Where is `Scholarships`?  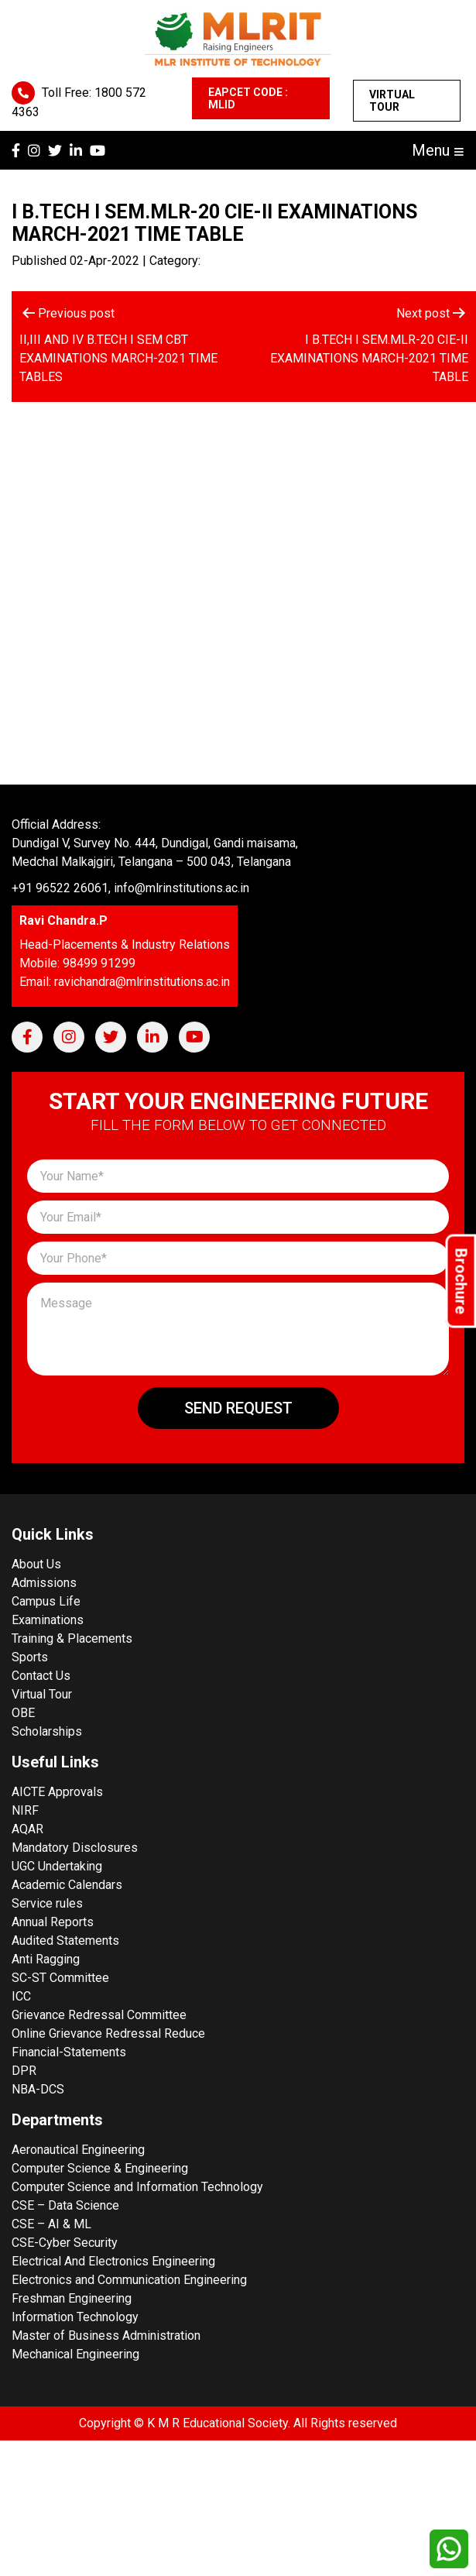 Scholarships is located at coordinates (47, 1731).